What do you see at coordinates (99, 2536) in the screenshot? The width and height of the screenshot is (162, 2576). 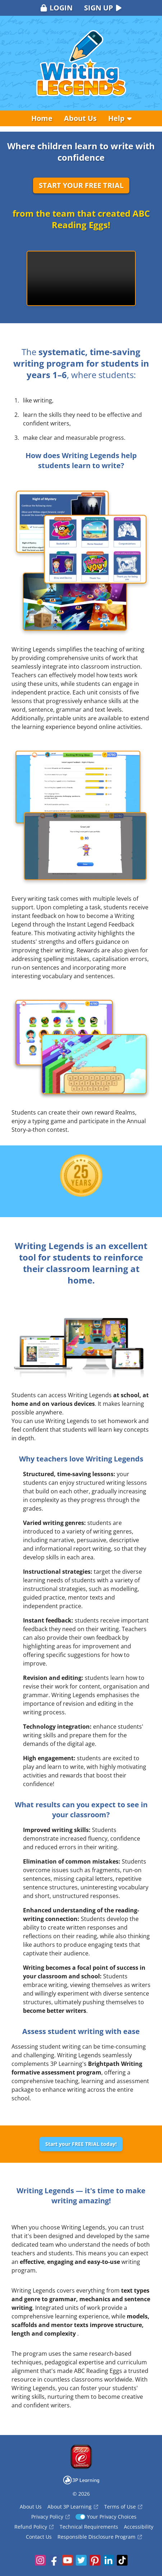 I see `Responsible Disclosure Program` at bounding box center [99, 2536].